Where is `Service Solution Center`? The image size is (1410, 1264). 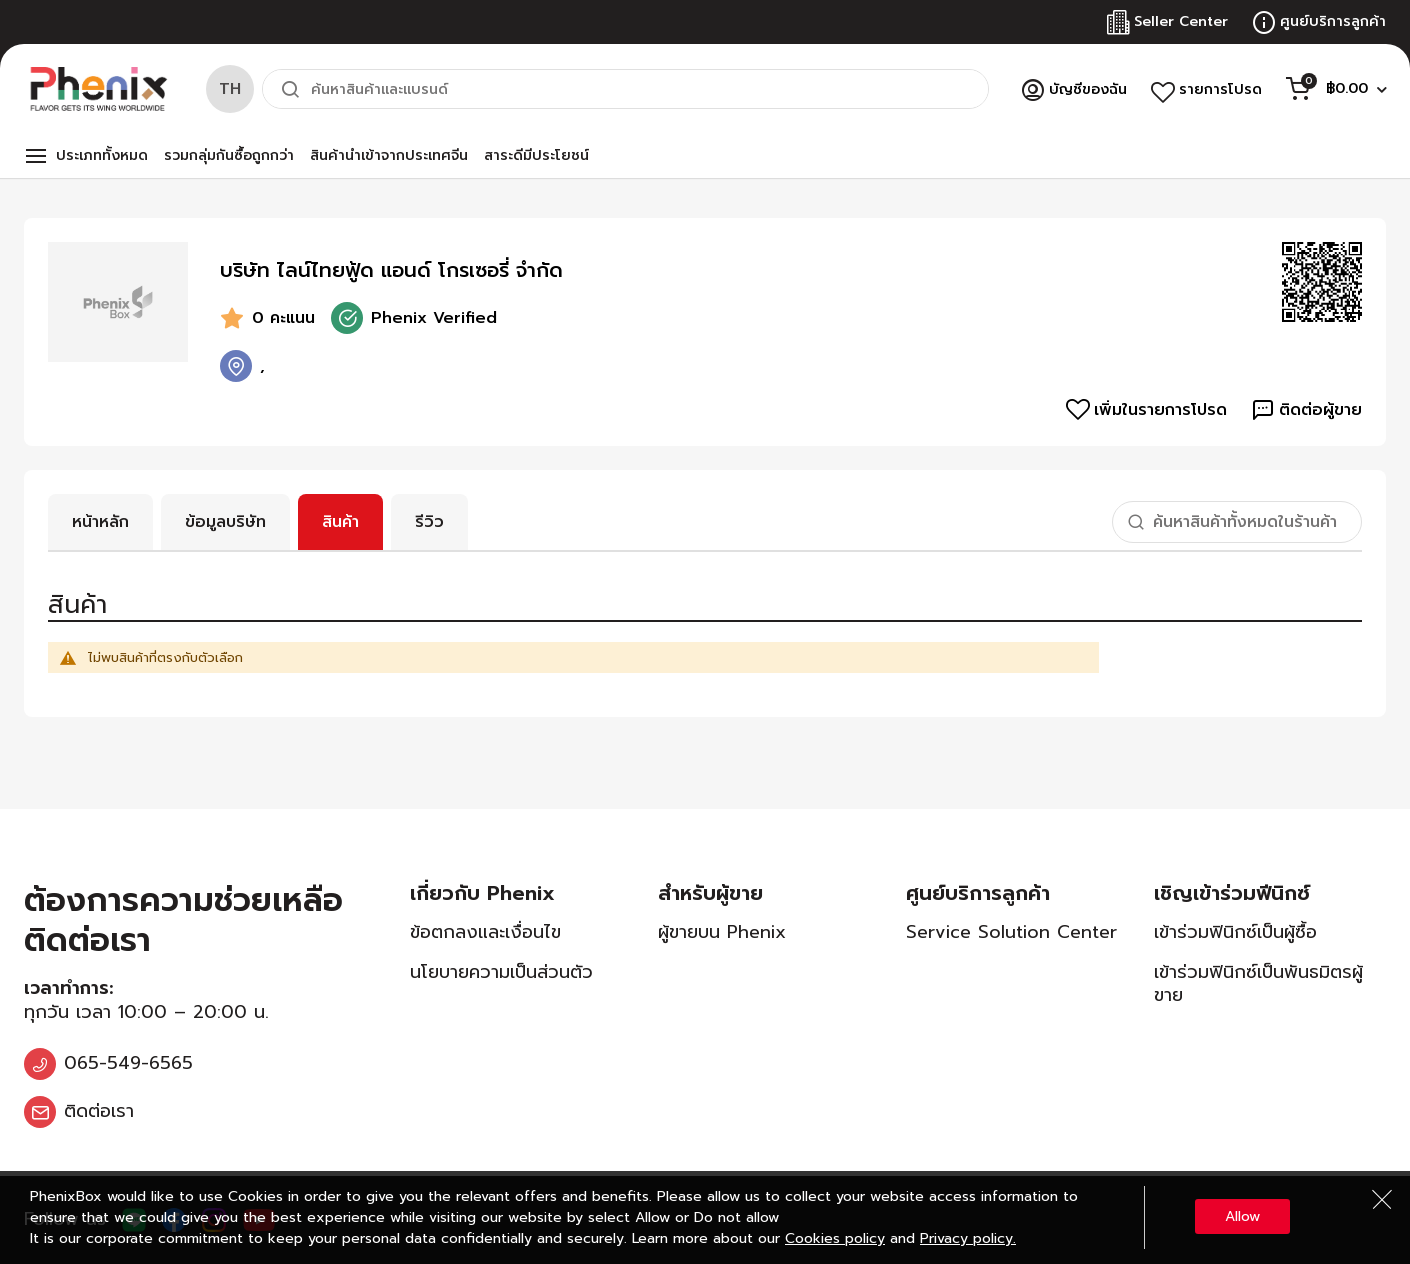 Service Solution Center is located at coordinates (1011, 932).